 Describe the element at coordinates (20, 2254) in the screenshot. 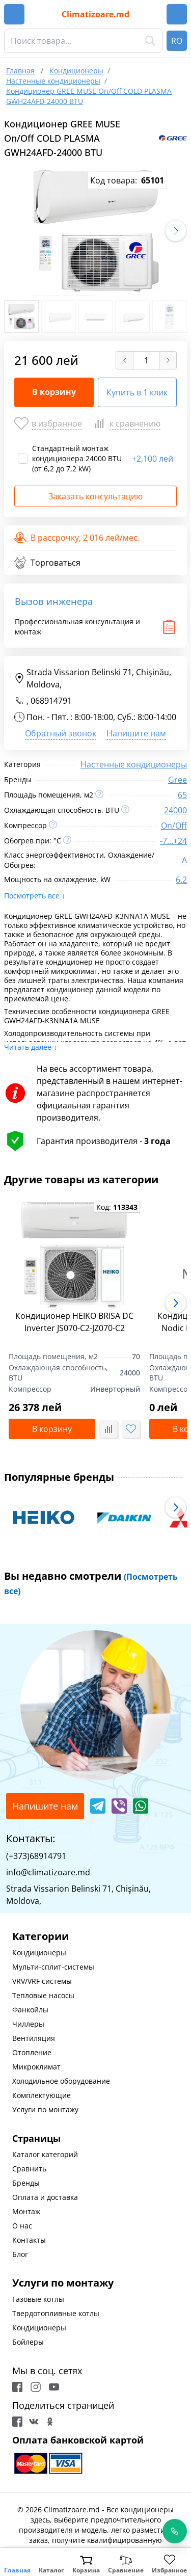

I see `Блог` at that location.